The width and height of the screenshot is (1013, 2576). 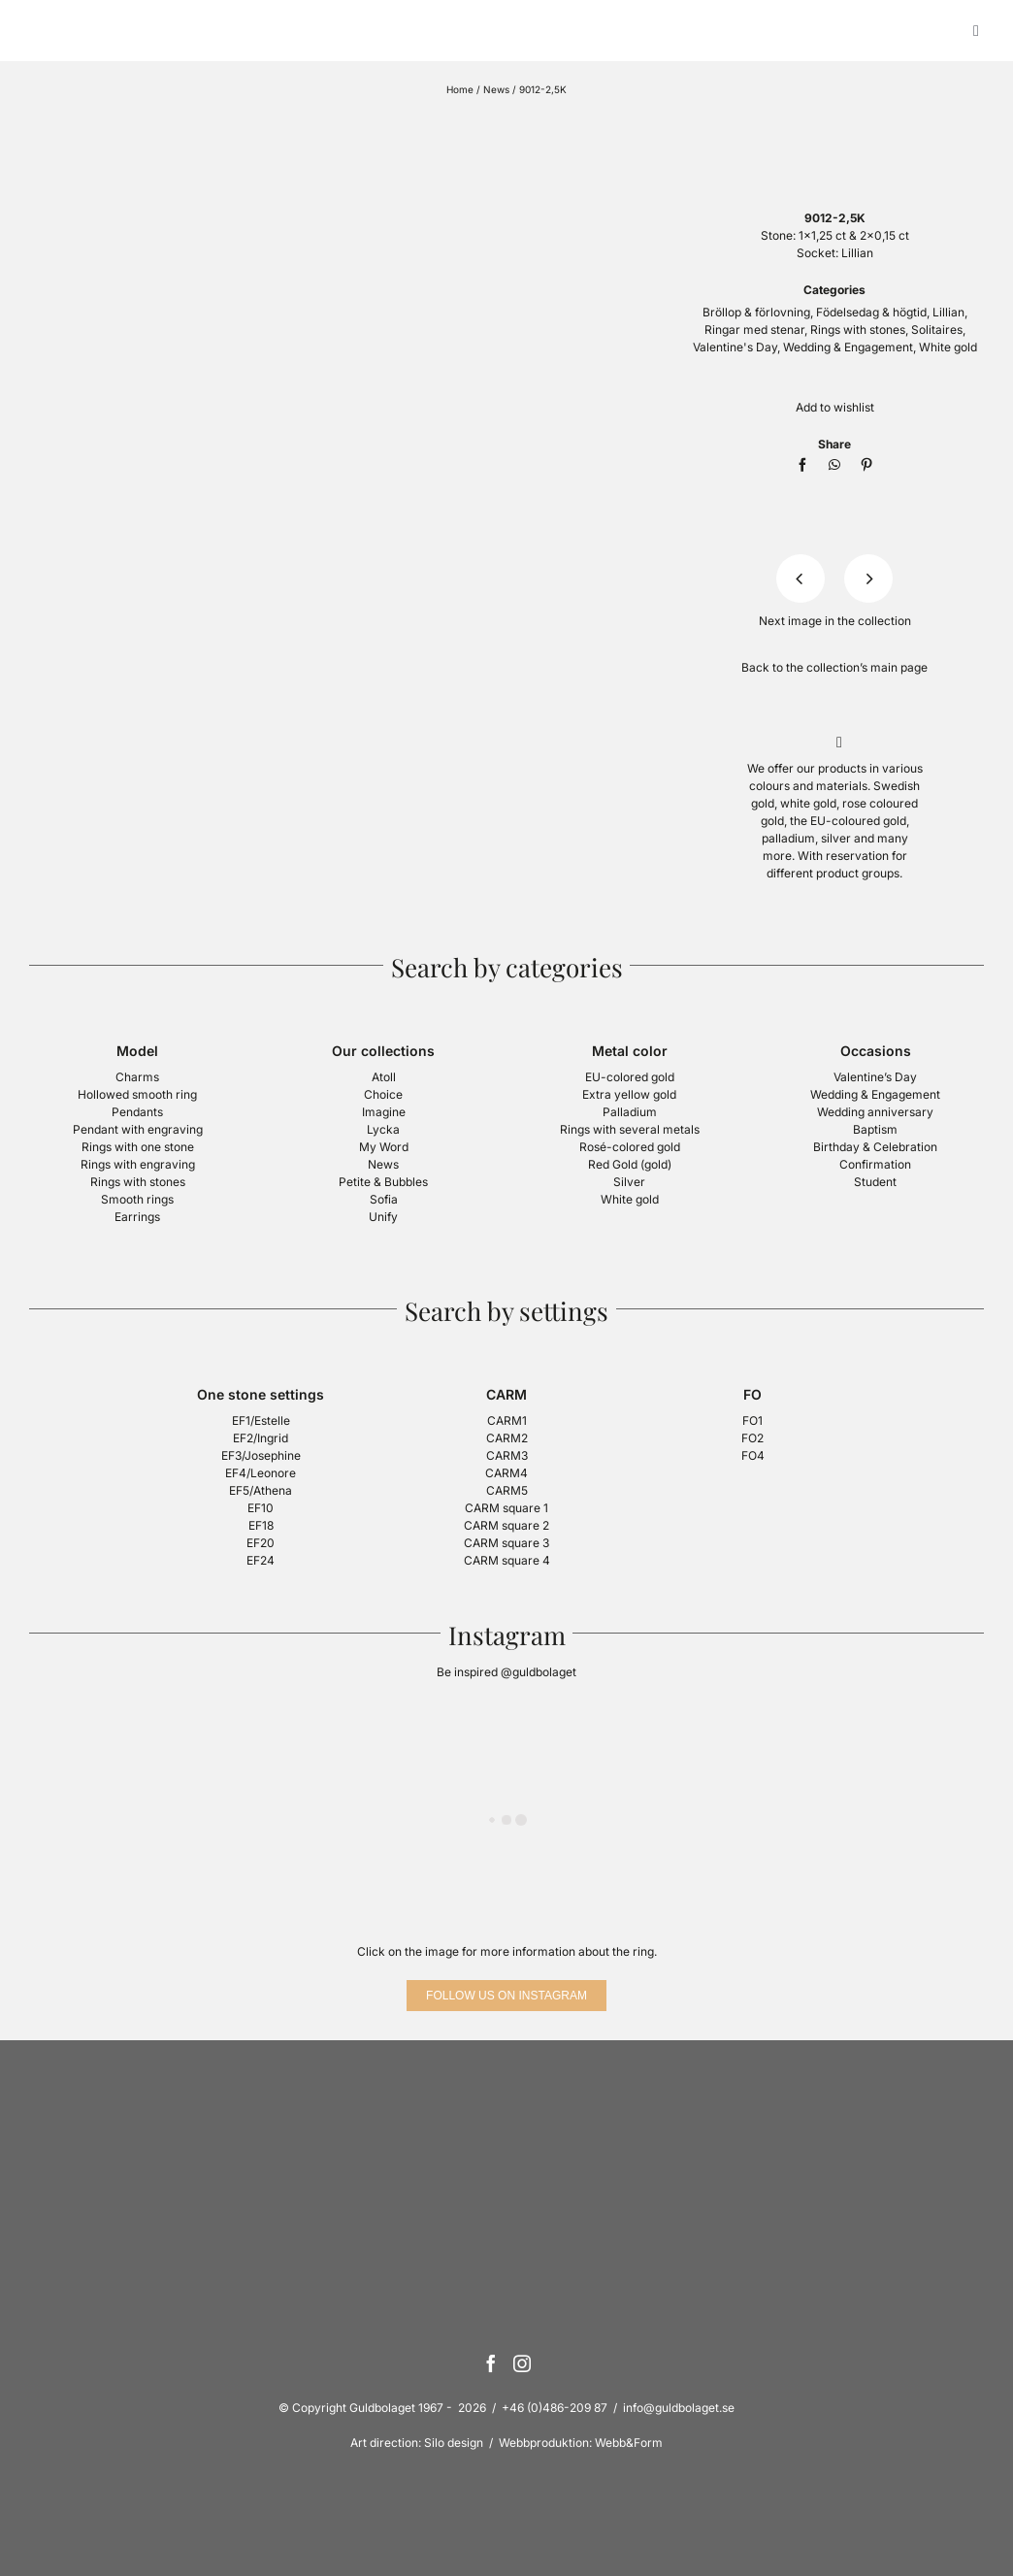 I want to click on CARM square 4, so click(x=507, y=1560).